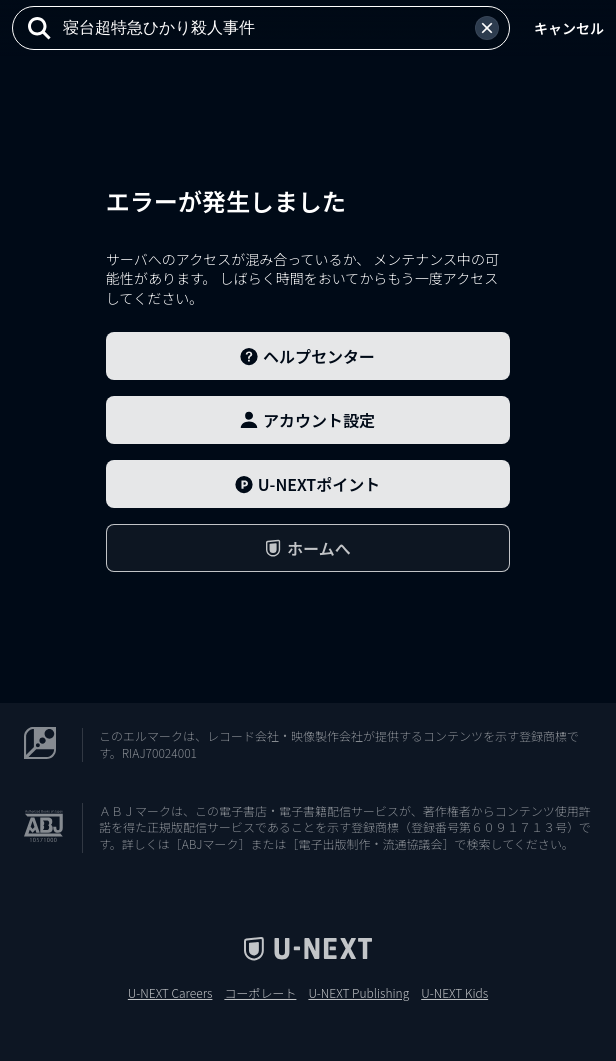 This screenshot has height=1061, width=616. Describe the element at coordinates (454, 993) in the screenshot. I see `U-NEXT Kids` at that location.